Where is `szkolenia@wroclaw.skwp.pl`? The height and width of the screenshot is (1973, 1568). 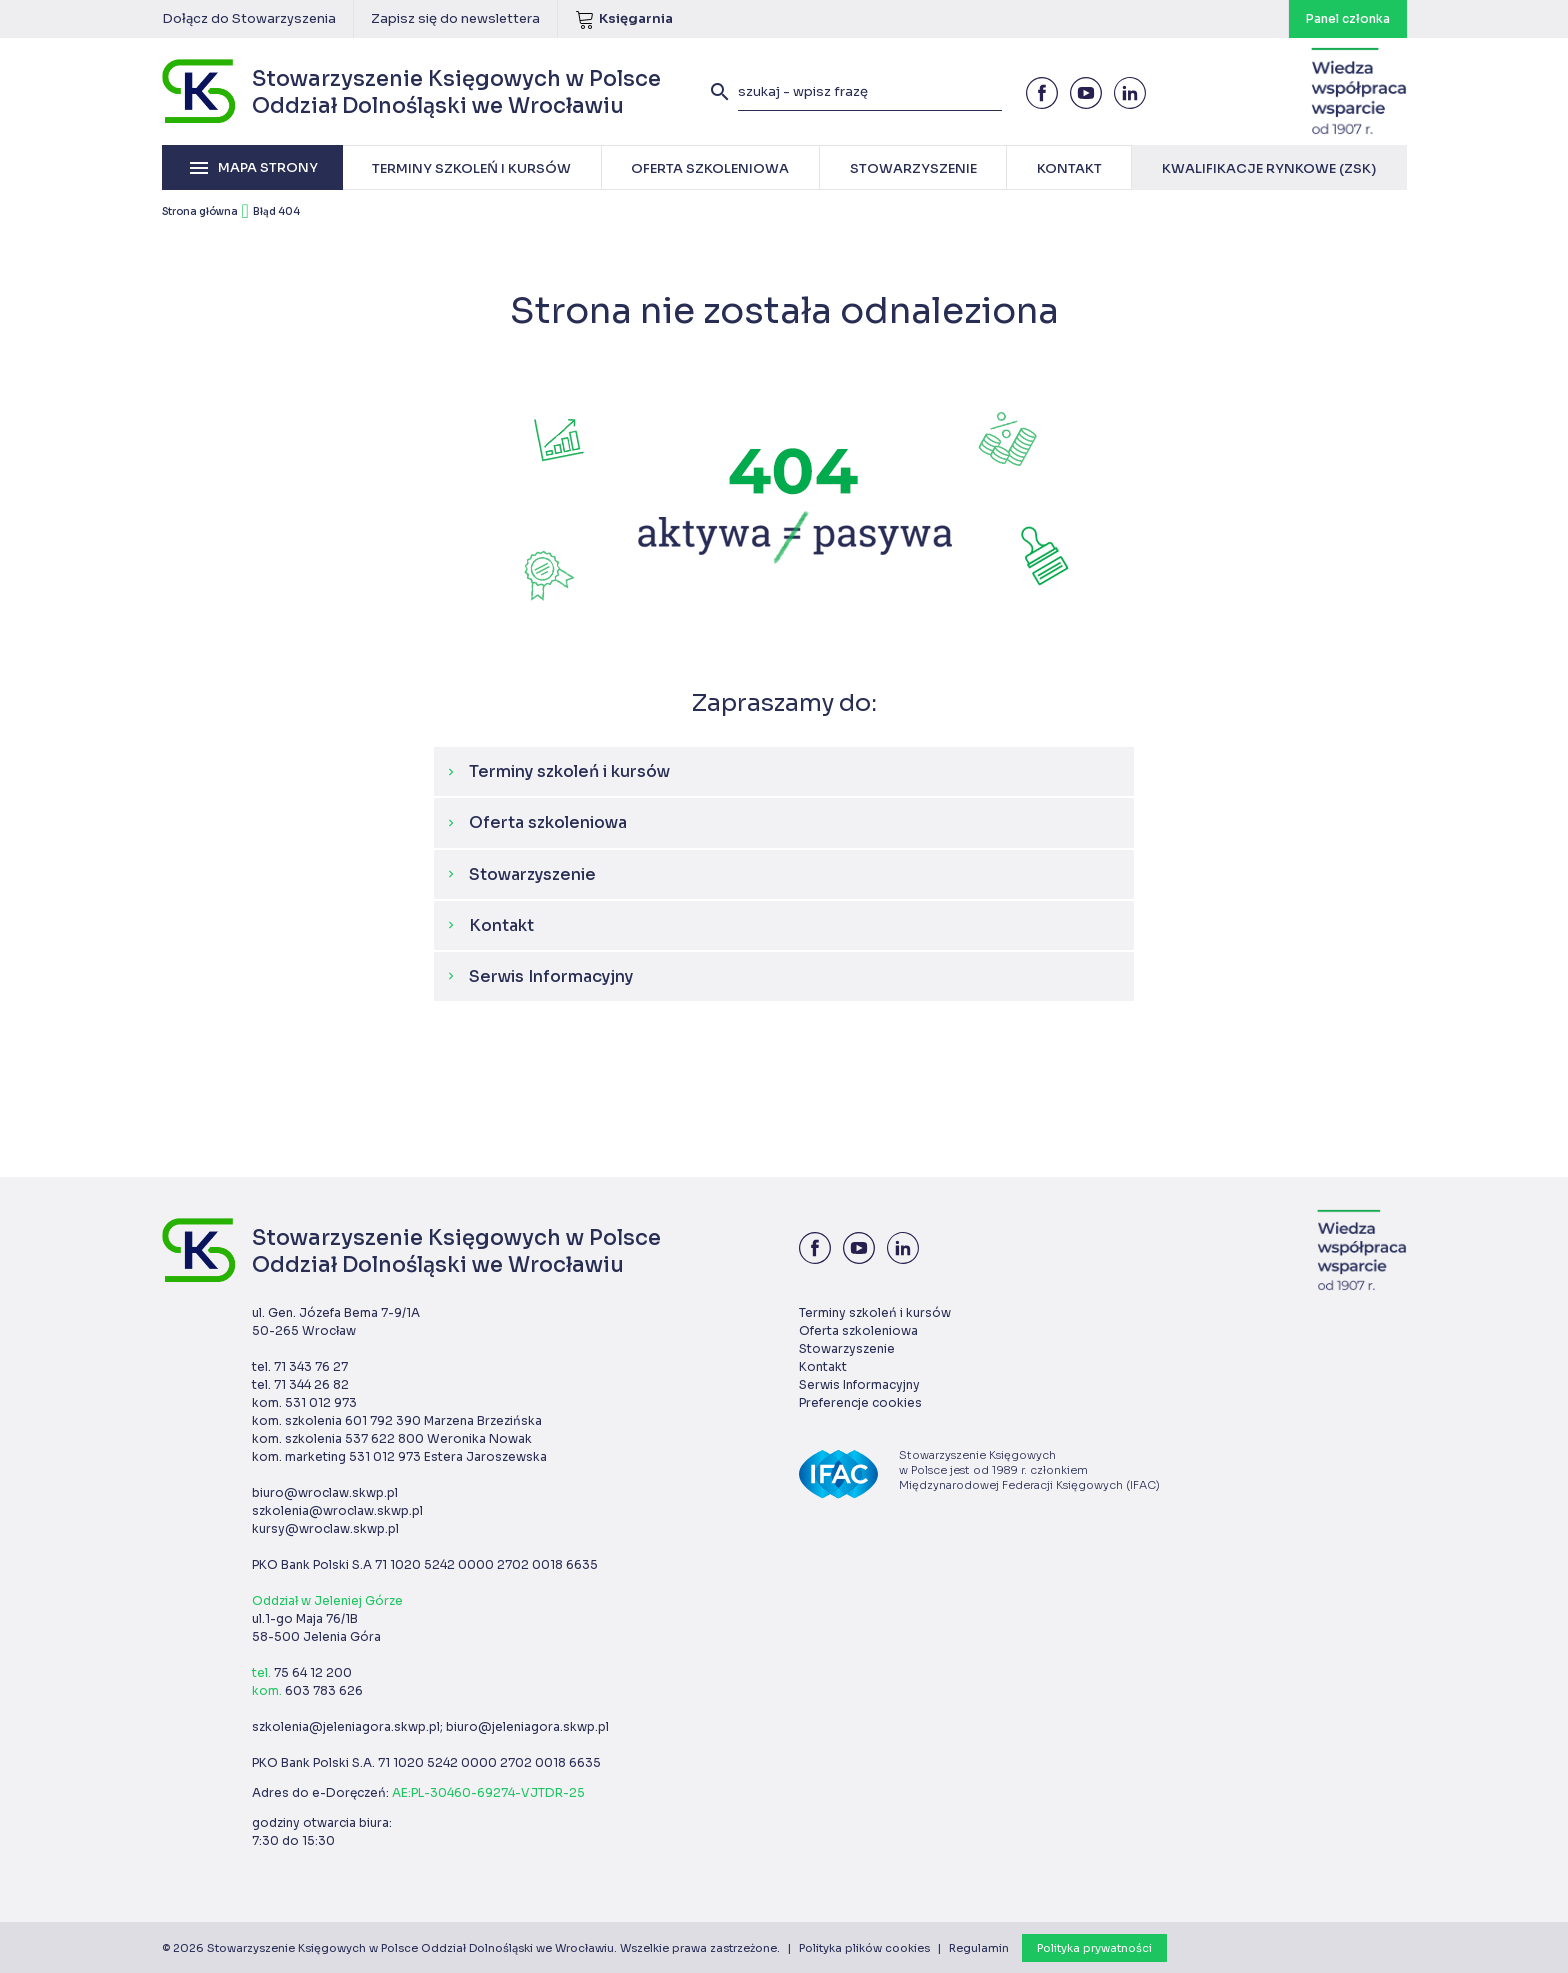
szkolenia@wroclaw.skwp.pl is located at coordinates (337, 1510).